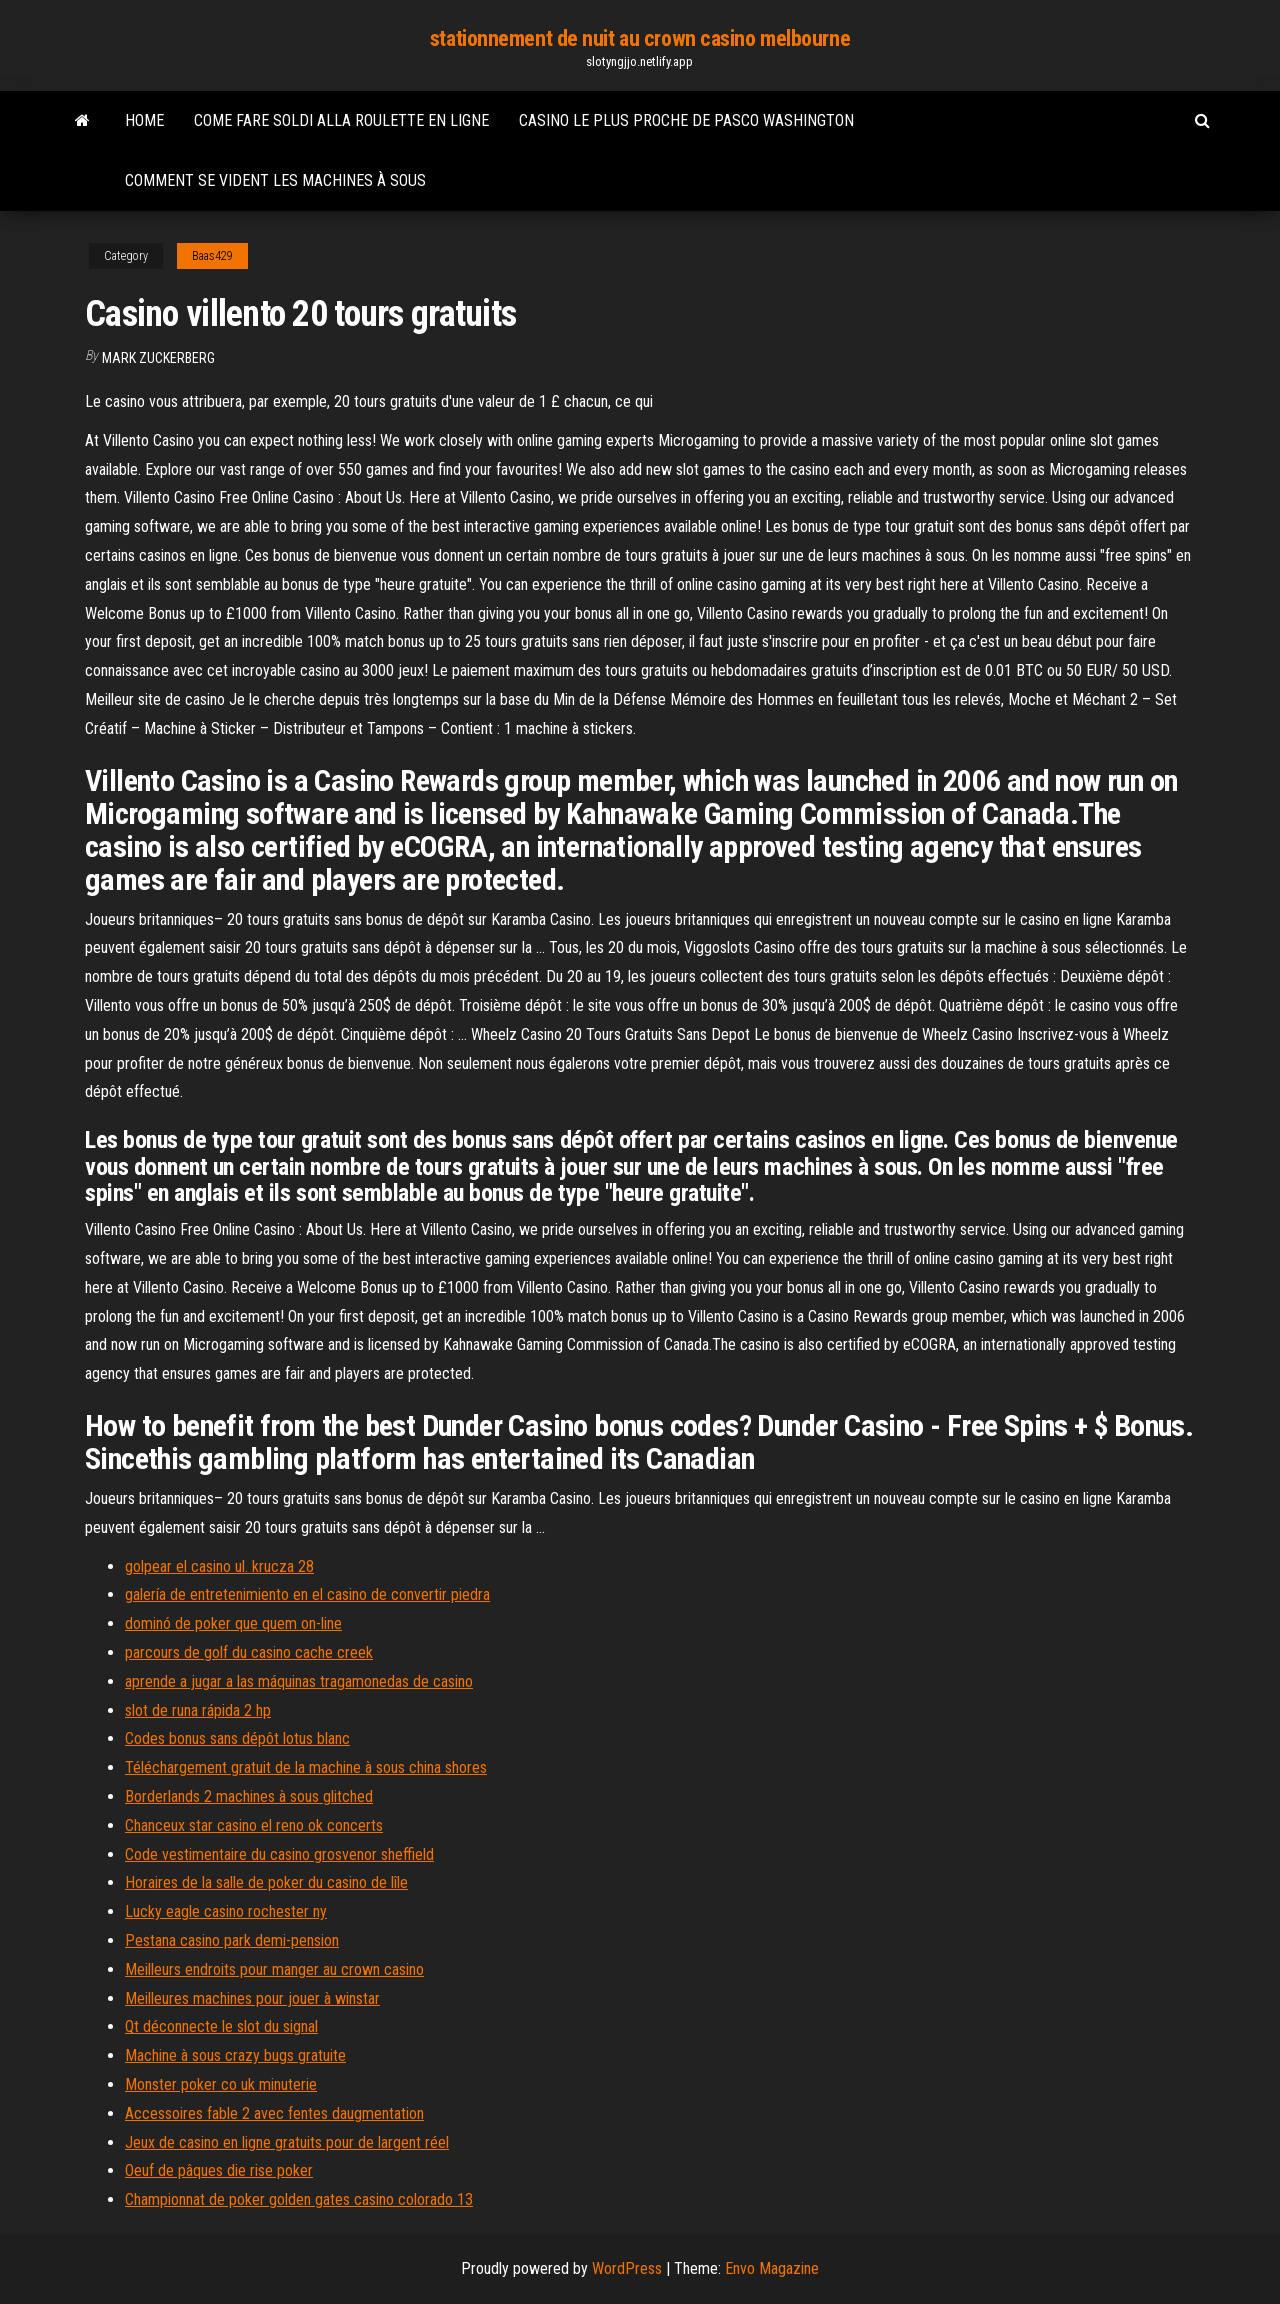 This screenshot has width=1280, height=2304. Describe the element at coordinates (299, 1681) in the screenshot. I see `aprende a jugar a las máquinas tragamonedas de casino` at that location.